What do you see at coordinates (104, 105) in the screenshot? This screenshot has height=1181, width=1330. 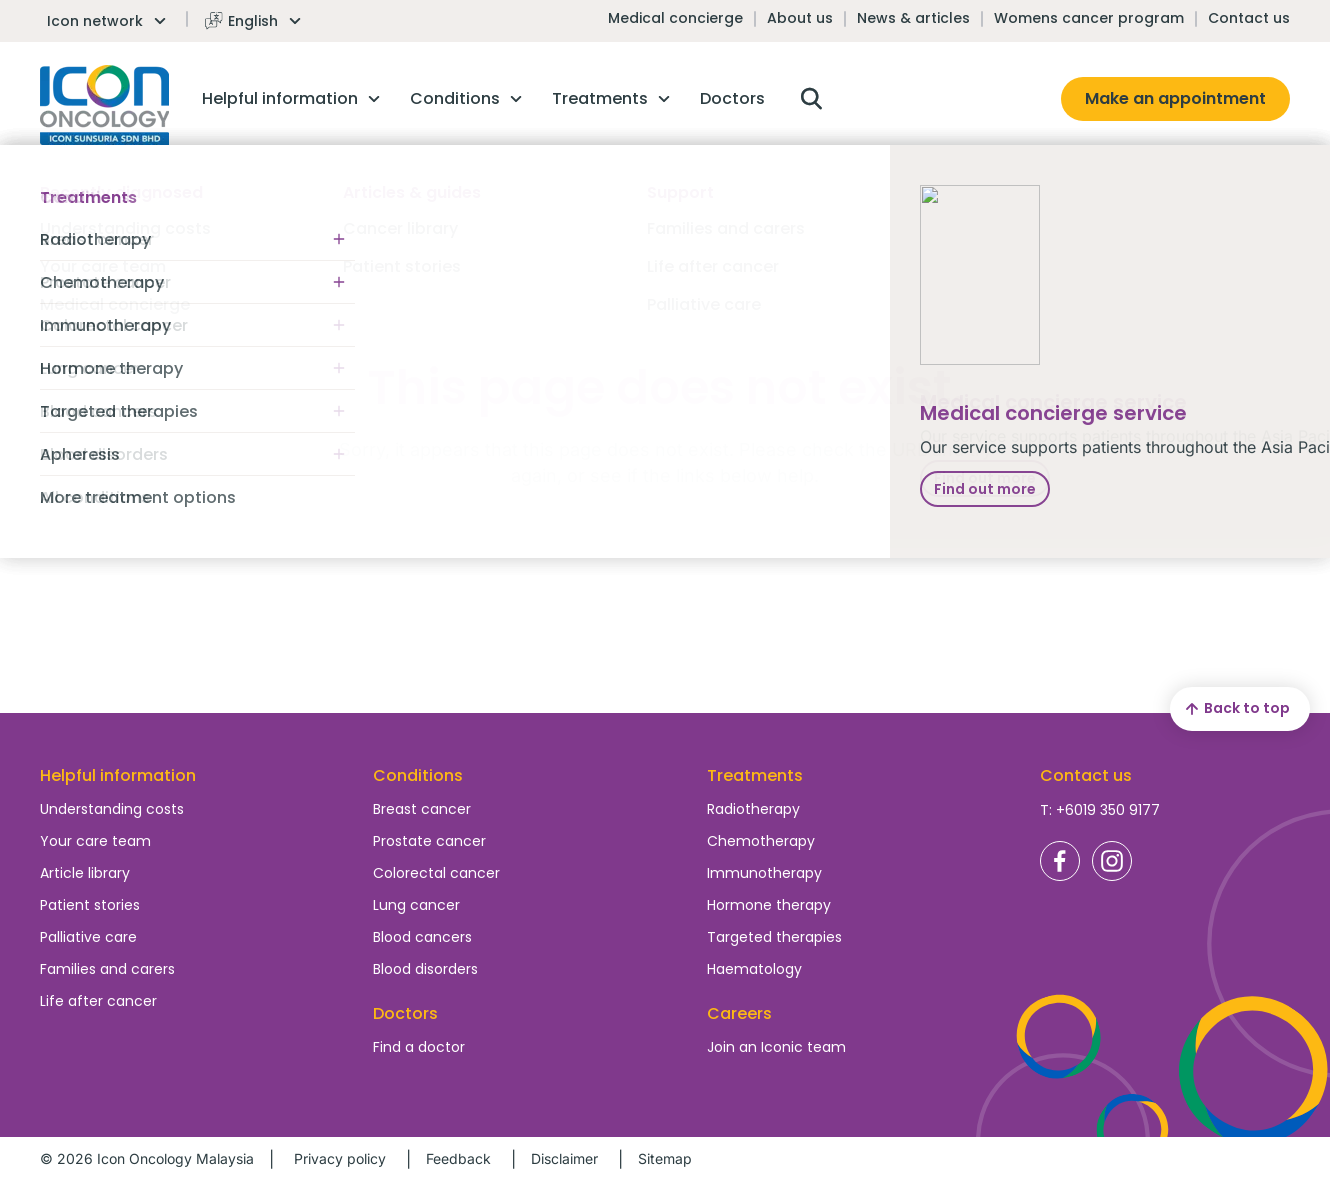 I see `Homepage` at bounding box center [104, 105].